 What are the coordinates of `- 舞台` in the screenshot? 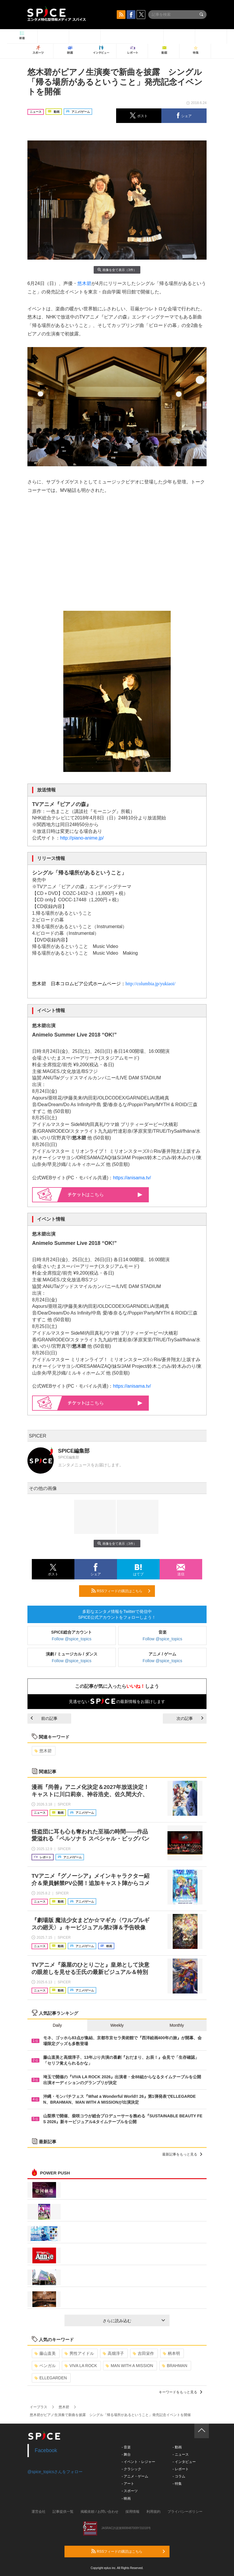 It's located at (126, 2454).